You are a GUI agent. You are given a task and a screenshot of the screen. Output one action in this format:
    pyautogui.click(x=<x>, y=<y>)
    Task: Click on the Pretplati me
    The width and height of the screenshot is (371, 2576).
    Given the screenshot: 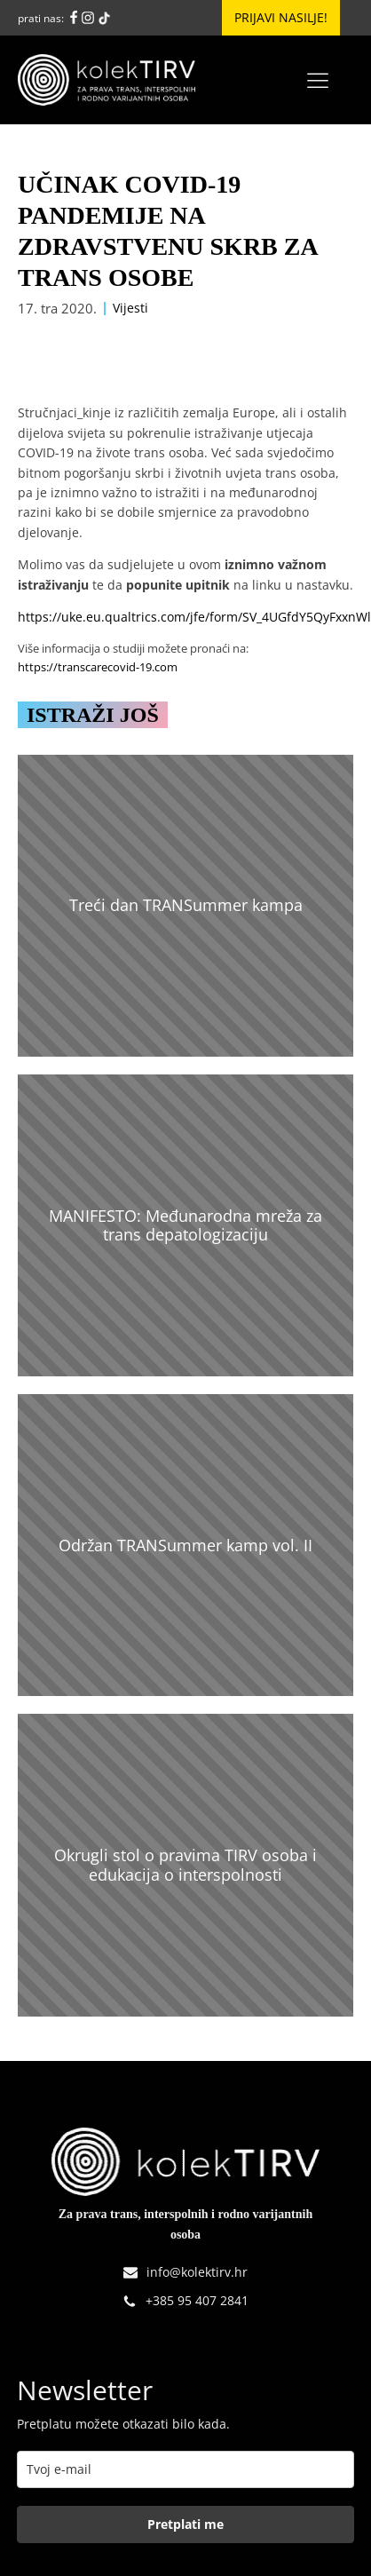 What is the action you would take?
    pyautogui.click(x=185, y=2524)
    